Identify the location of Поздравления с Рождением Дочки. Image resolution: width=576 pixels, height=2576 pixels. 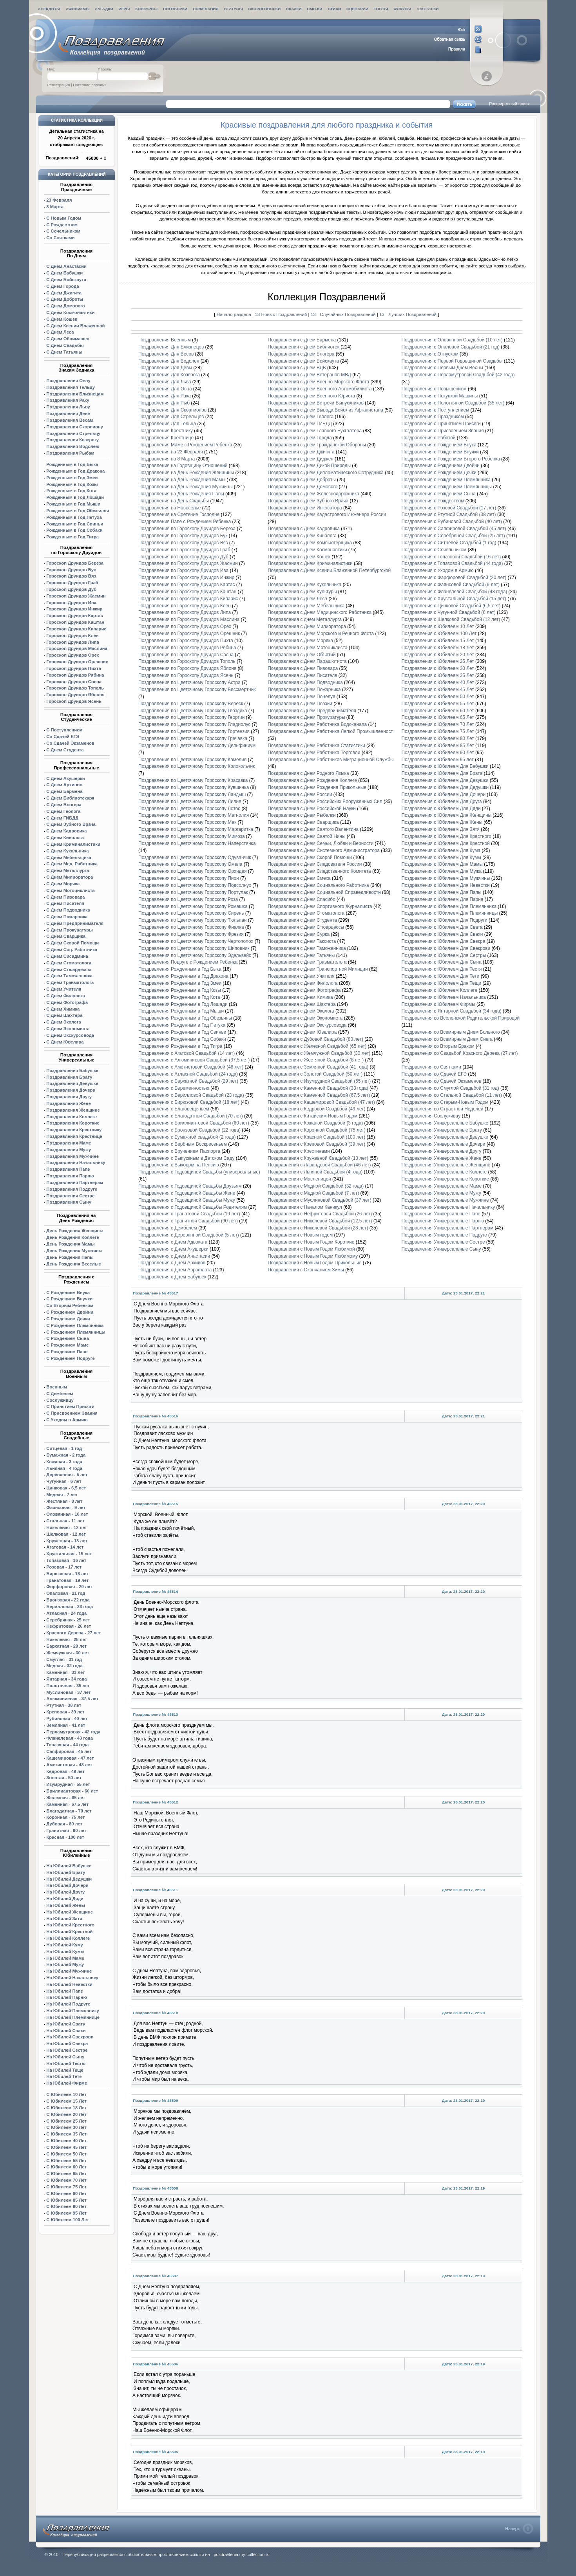
(438, 472).